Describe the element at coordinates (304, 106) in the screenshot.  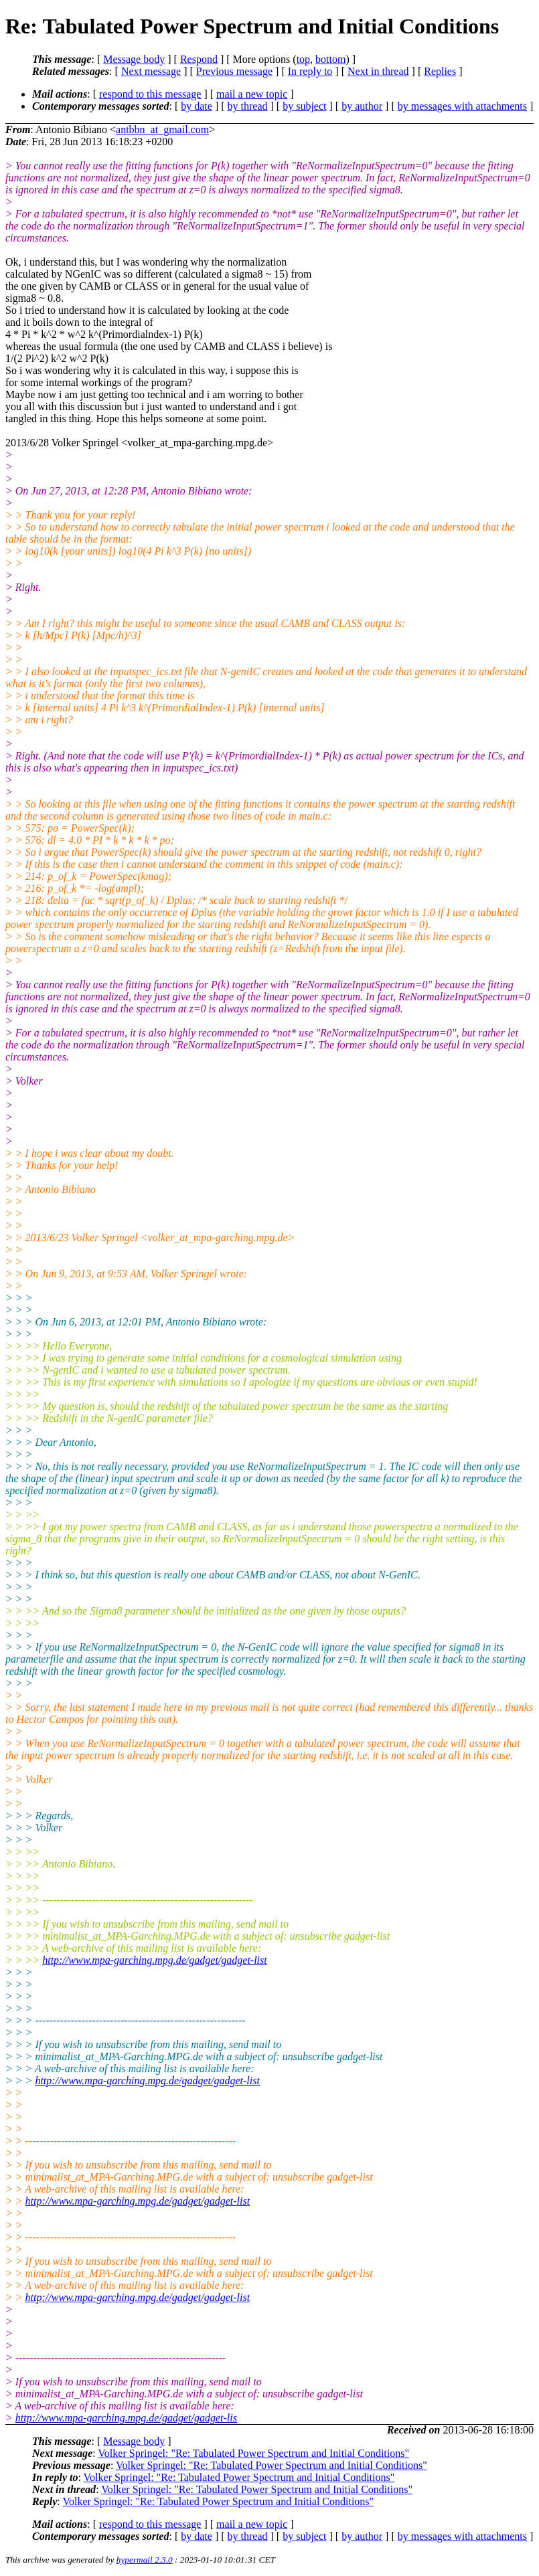
I see `by subject` at that location.